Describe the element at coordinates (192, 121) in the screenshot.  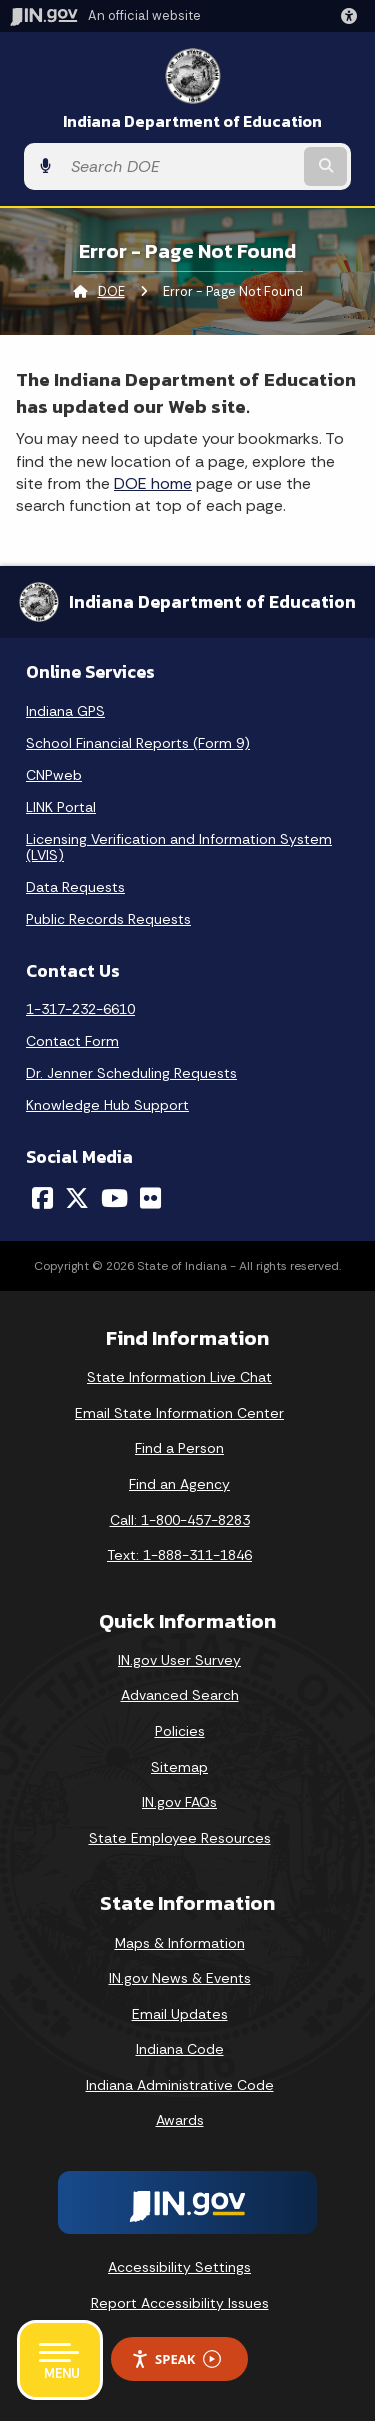
I see `Indiana Department of Education` at that location.